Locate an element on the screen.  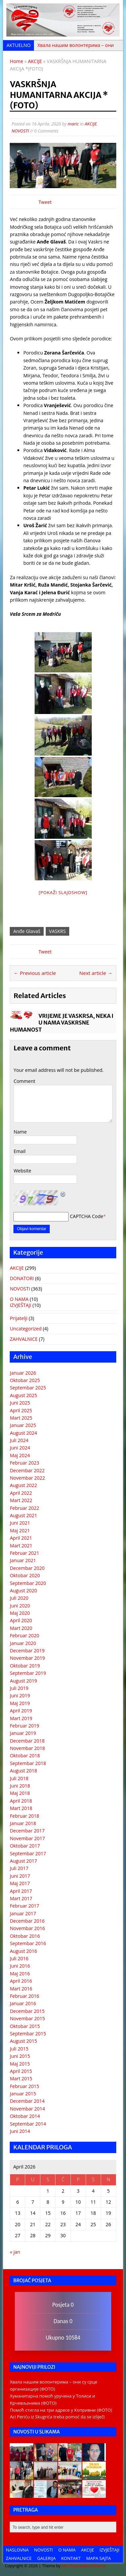
Decembar 2018 is located at coordinates (27, 1741).